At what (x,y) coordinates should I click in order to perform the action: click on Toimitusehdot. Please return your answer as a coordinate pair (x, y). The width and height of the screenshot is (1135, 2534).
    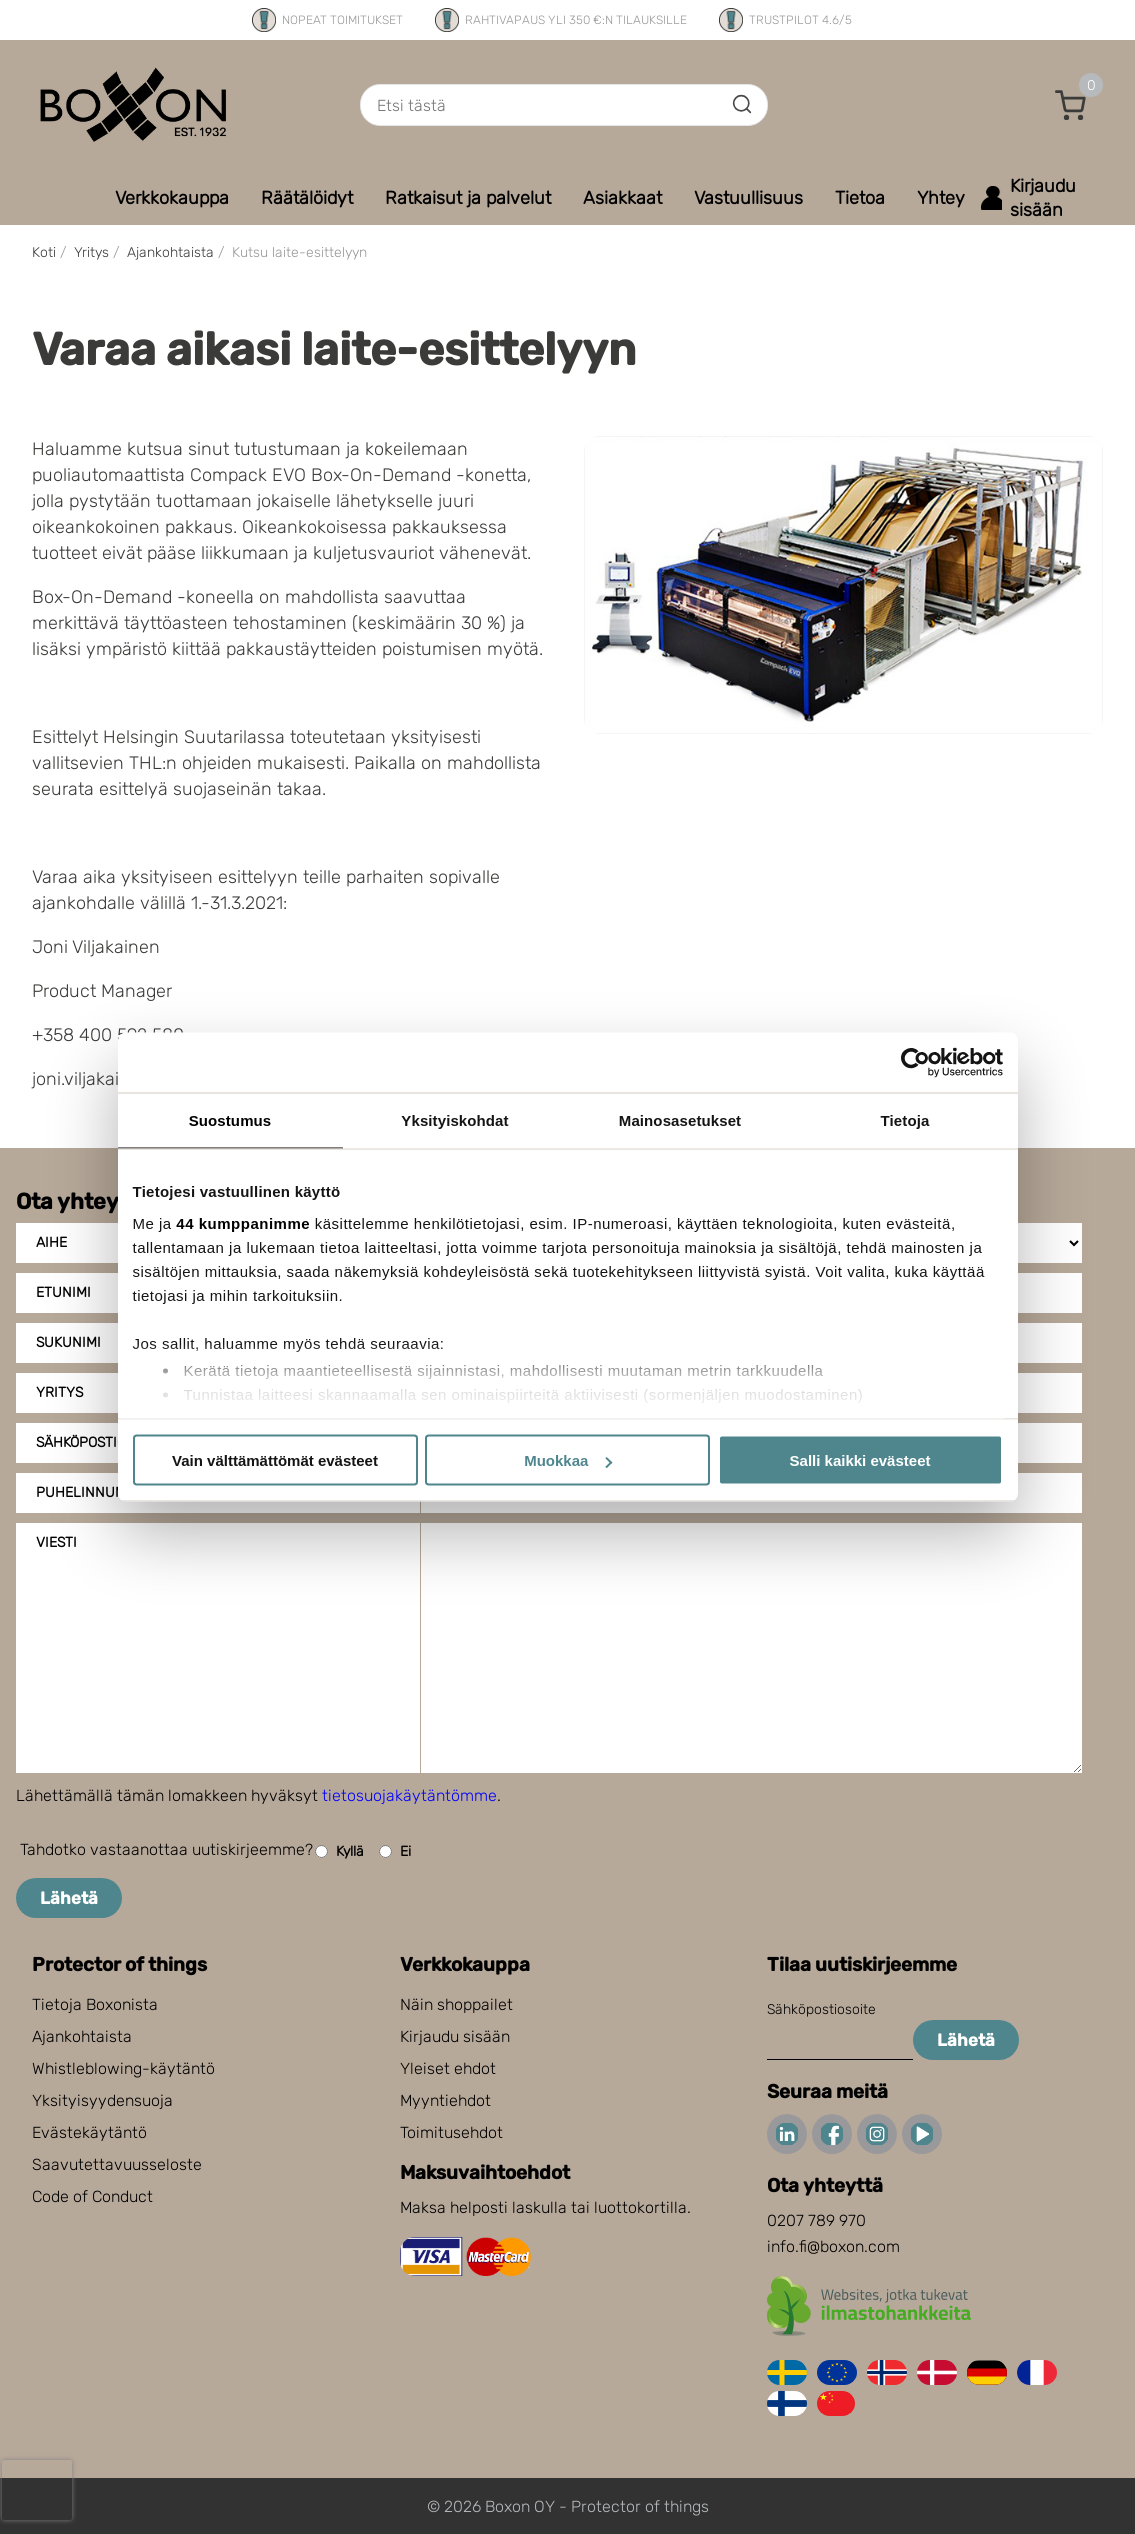
    Looking at the image, I should click on (451, 2132).